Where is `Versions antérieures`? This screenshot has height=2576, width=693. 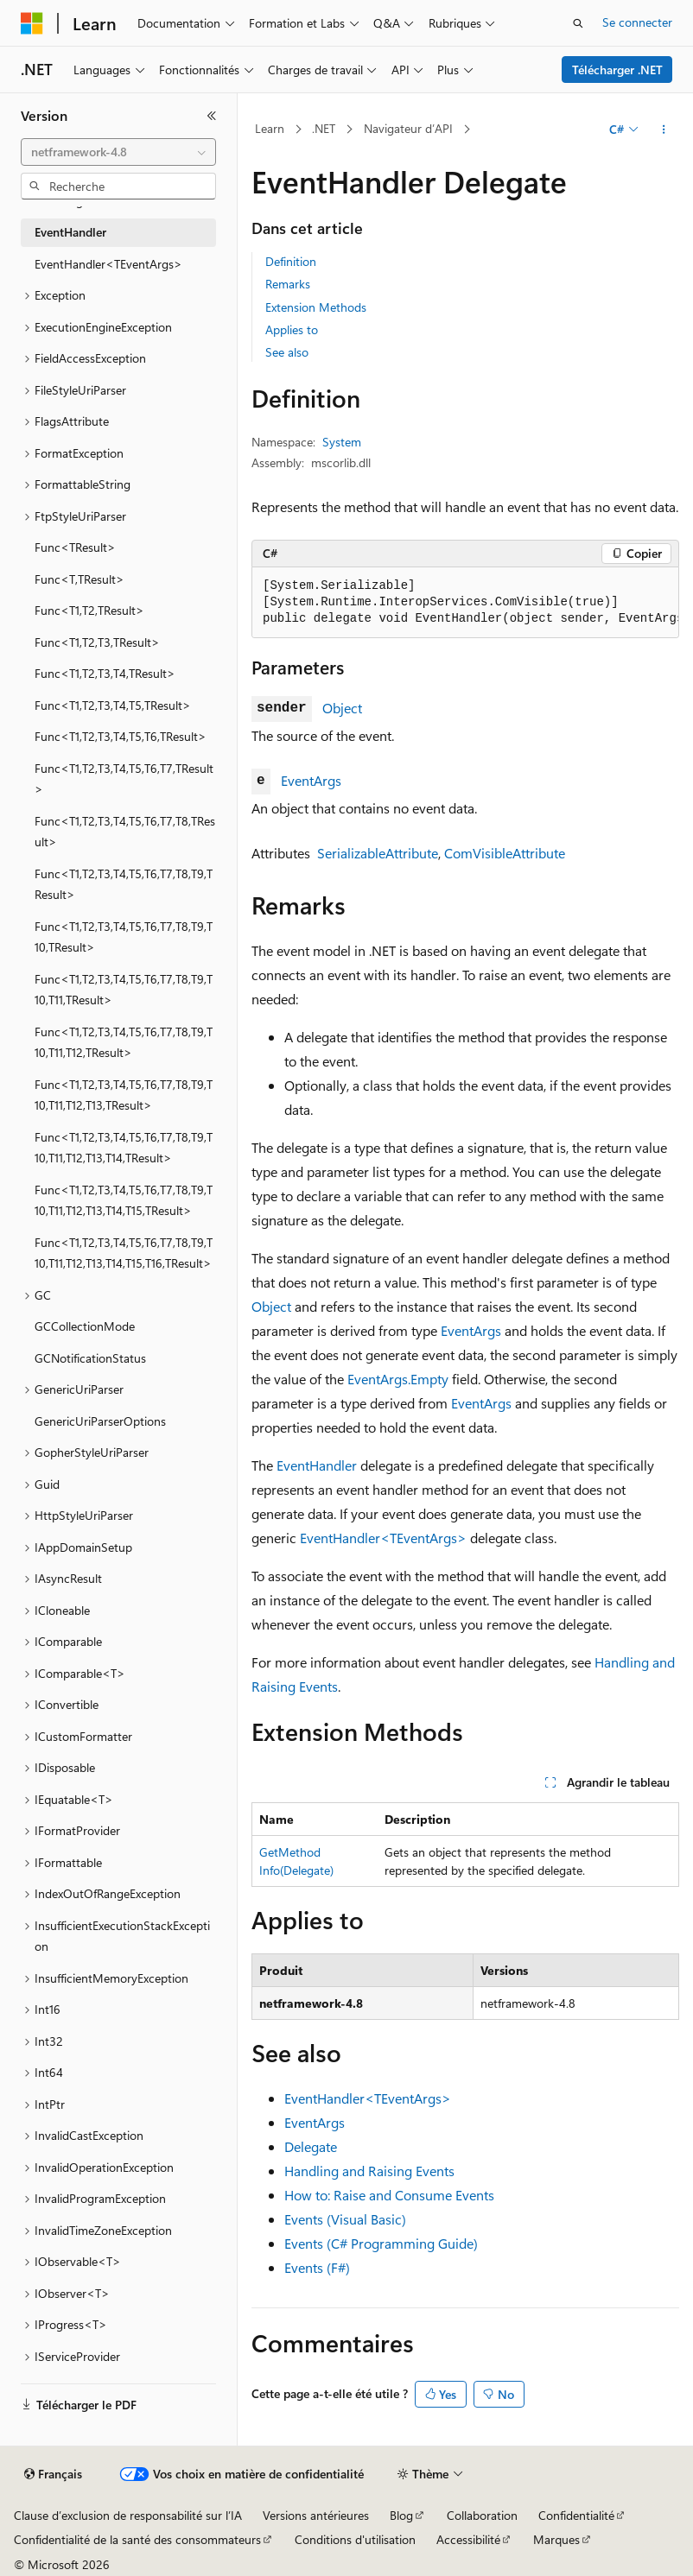 Versions antérieures is located at coordinates (316, 2515).